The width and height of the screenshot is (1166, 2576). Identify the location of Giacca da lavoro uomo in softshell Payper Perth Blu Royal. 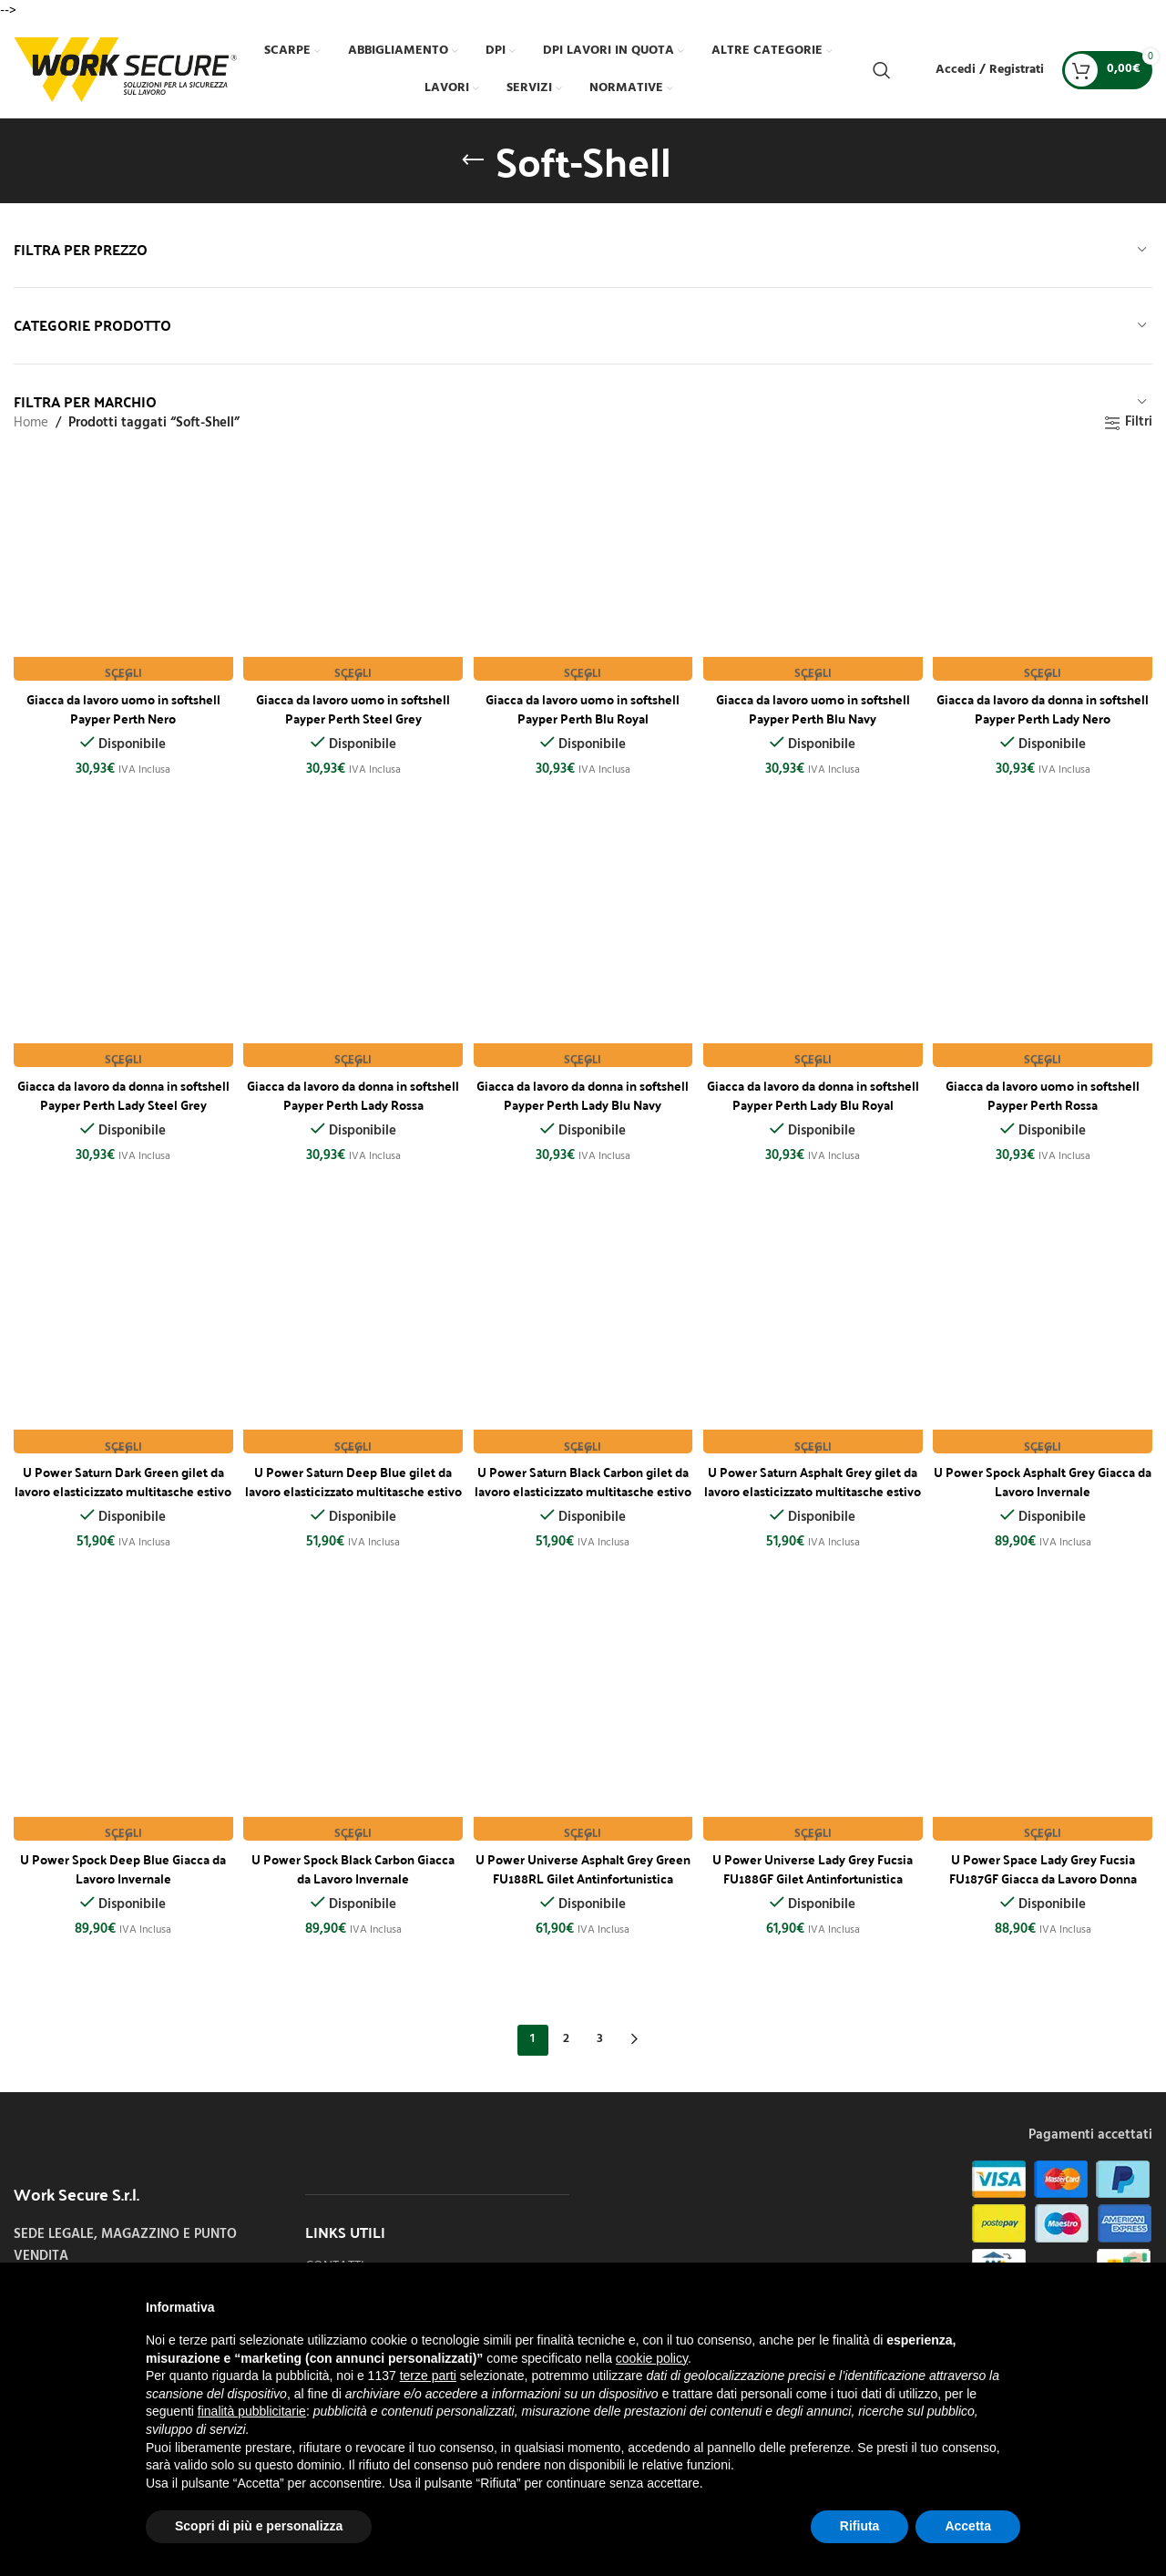
(583, 701).